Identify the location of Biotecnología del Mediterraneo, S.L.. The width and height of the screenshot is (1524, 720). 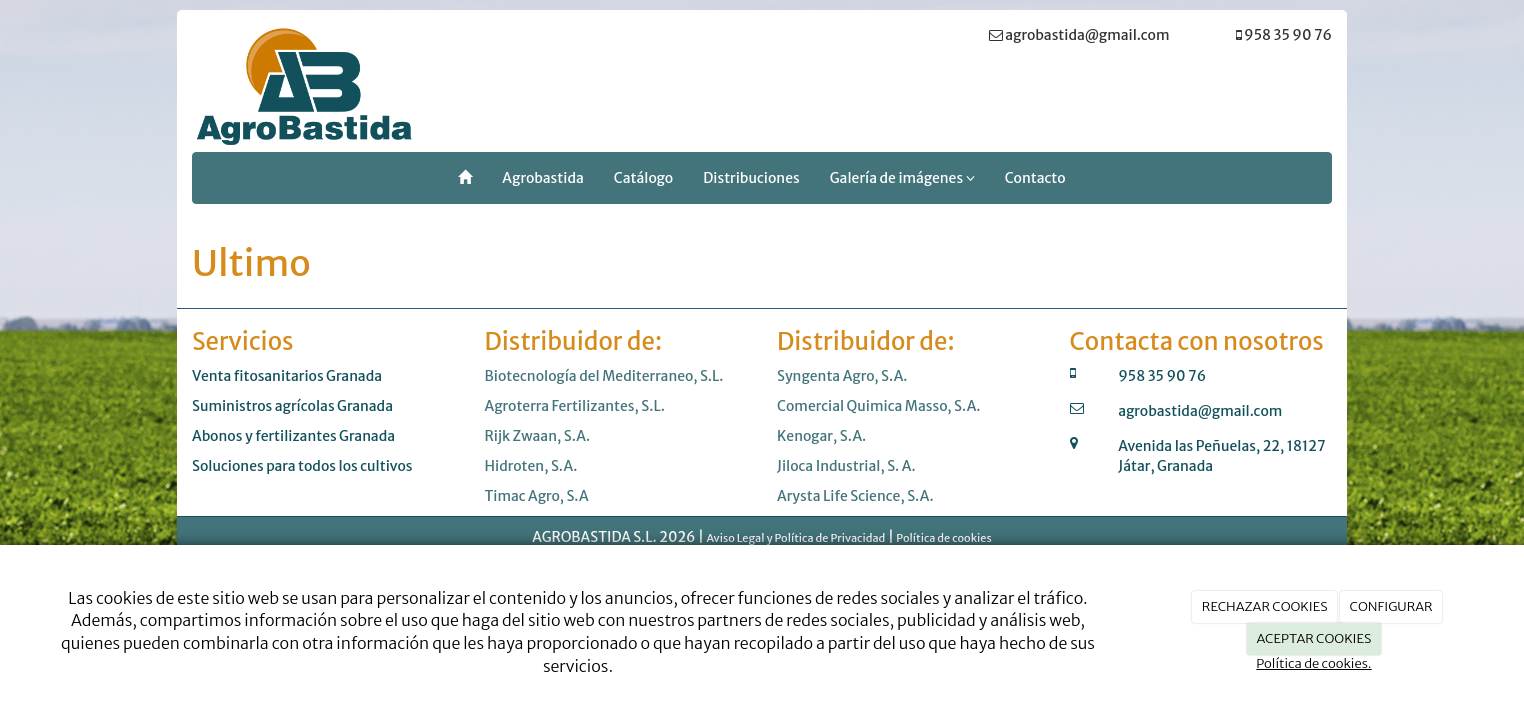
(604, 376).